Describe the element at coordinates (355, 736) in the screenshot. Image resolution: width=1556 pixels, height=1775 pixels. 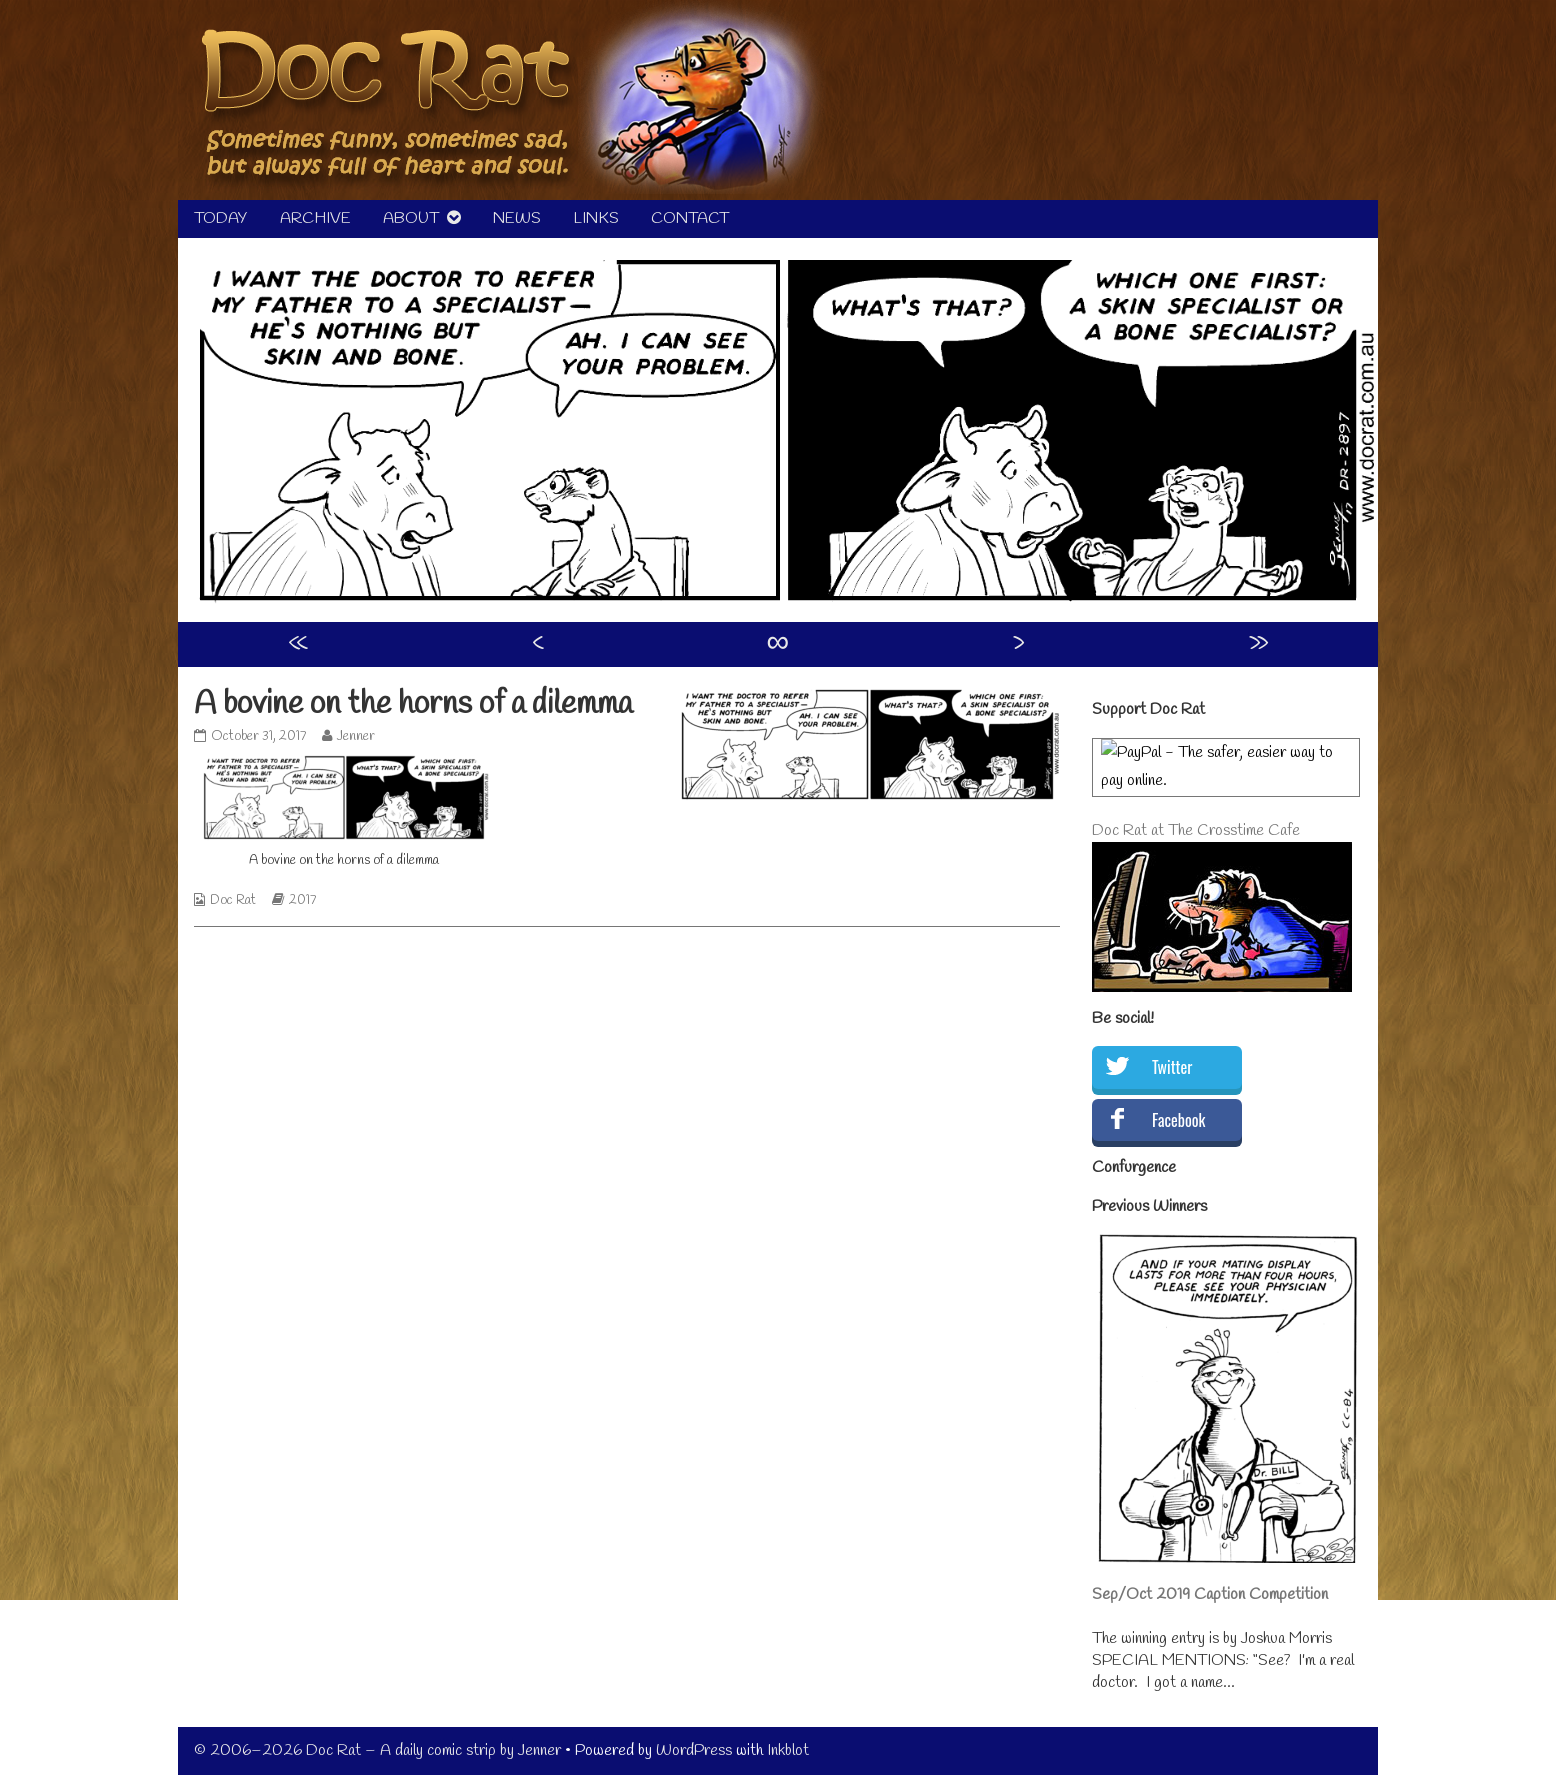
I see `Jenner` at that location.